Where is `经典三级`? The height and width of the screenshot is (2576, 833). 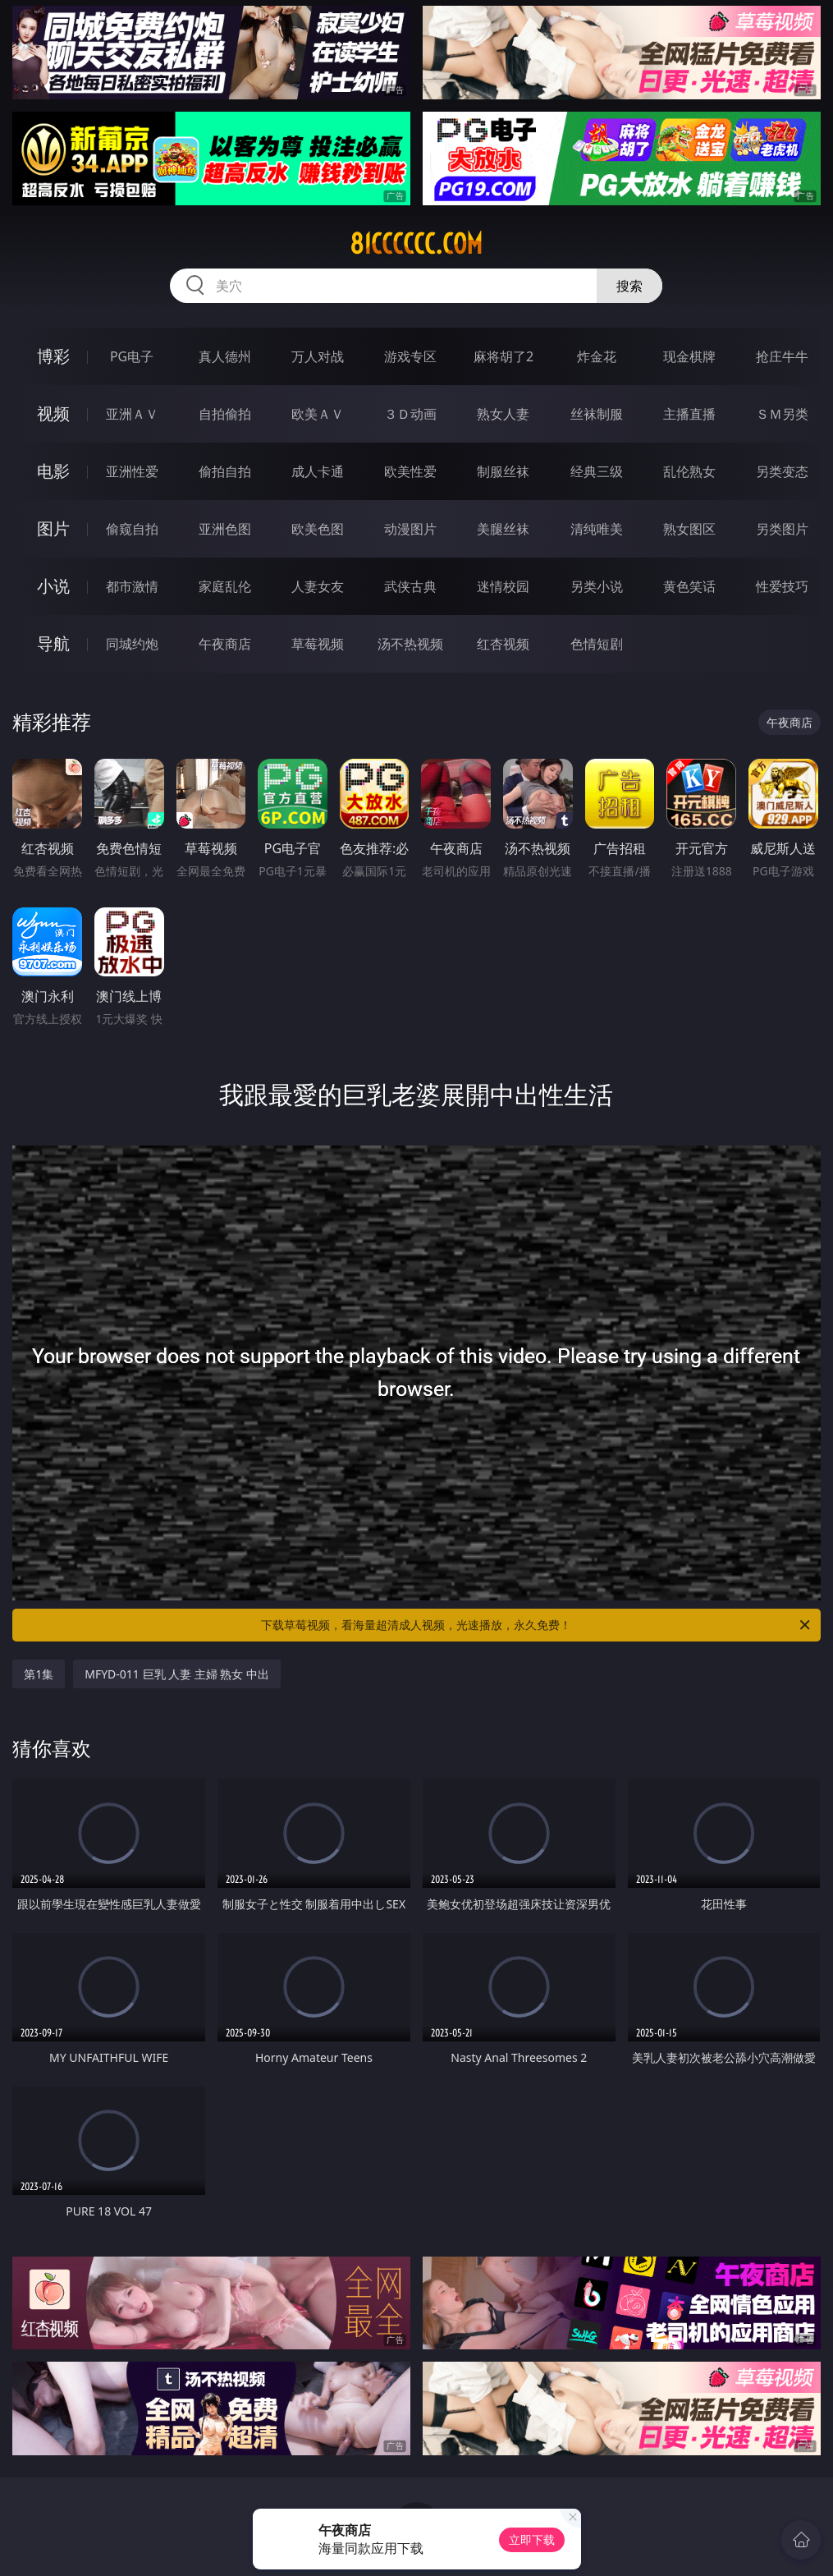 经典三级 is located at coordinates (596, 471).